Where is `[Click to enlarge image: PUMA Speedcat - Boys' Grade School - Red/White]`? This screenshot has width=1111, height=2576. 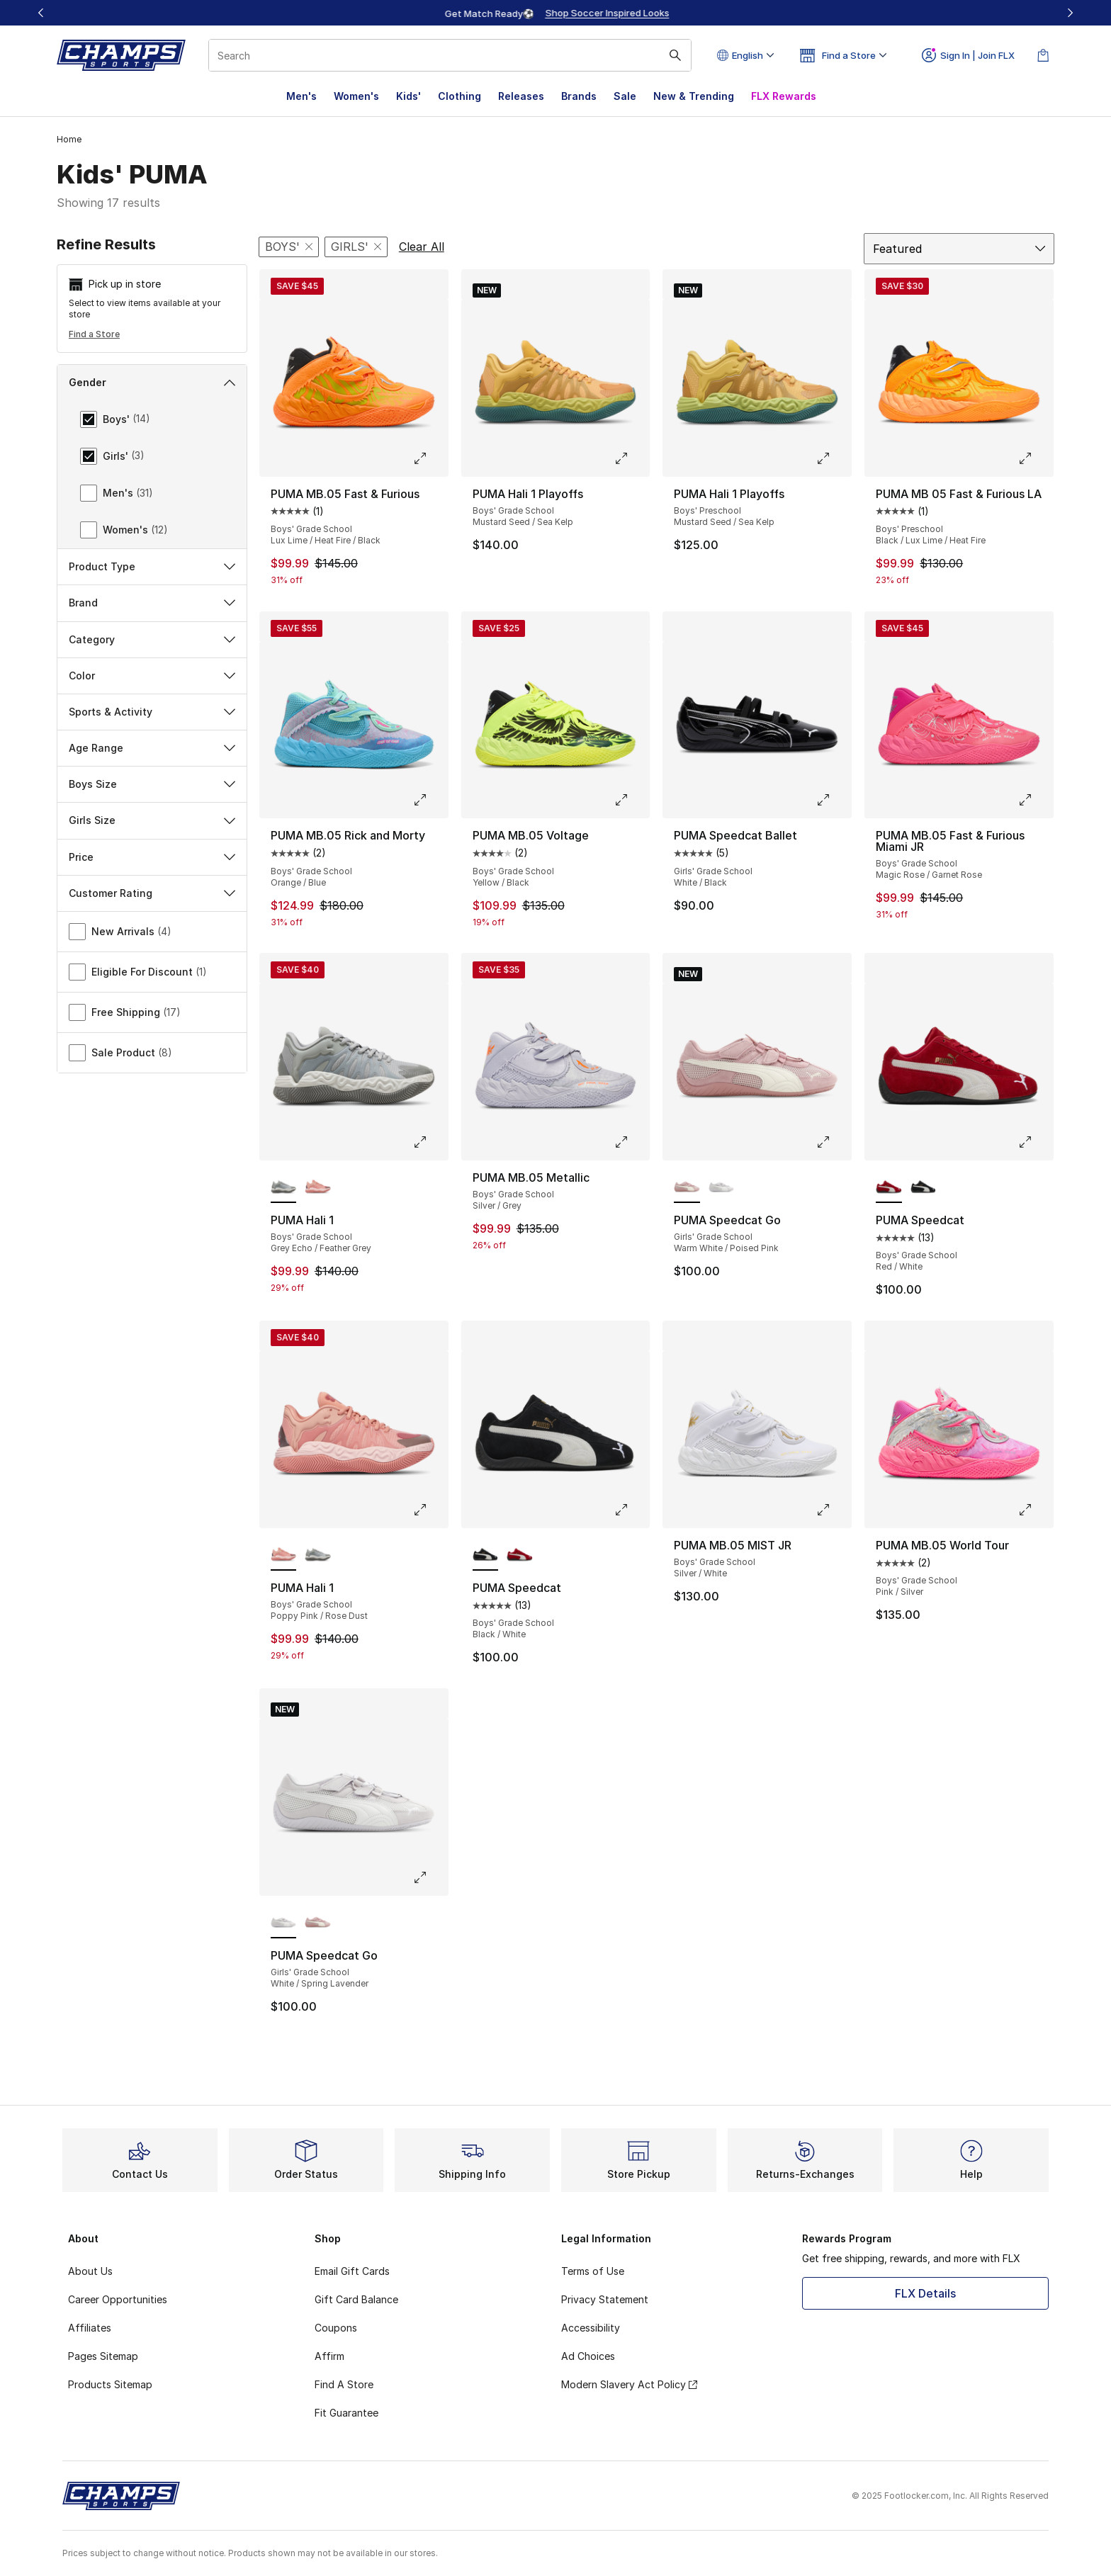 [Click to enlarge image: PUMA Speedcat - Boys' Grade School - Red/White] is located at coordinates (1035, 1142).